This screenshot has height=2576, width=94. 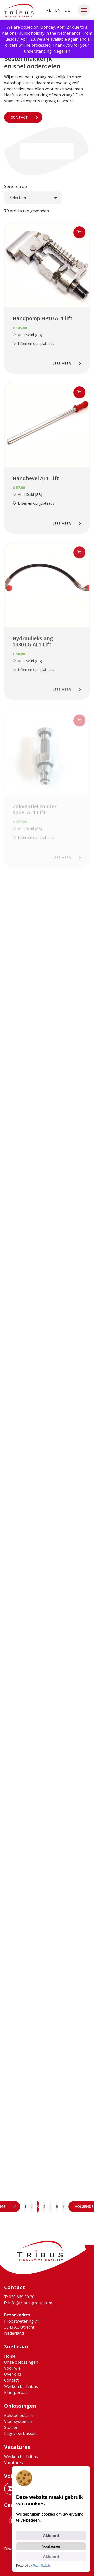 What do you see at coordinates (64, 2206) in the screenshot?
I see `7 [Pagina 7]` at bounding box center [64, 2206].